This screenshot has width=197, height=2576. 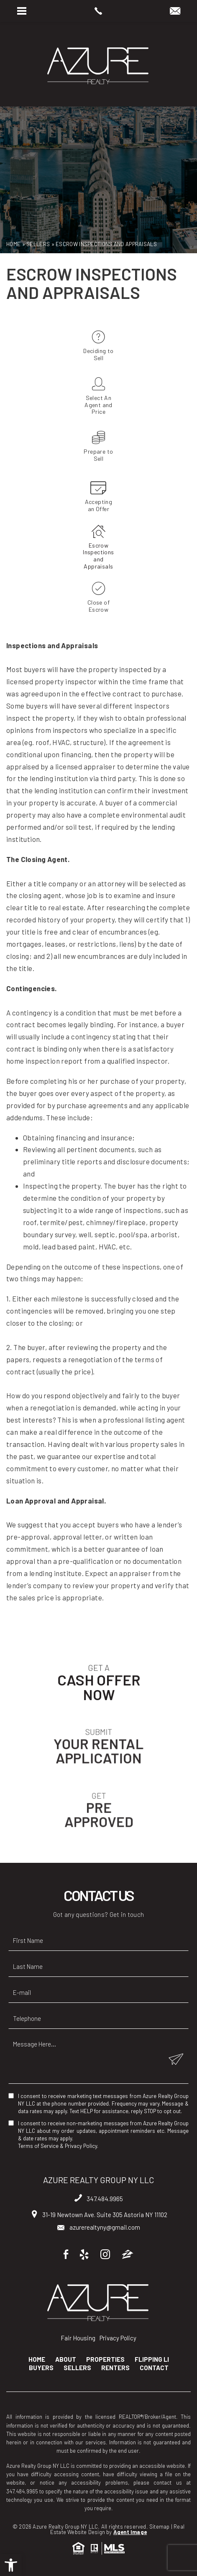 What do you see at coordinates (81, 2145) in the screenshot?
I see `Privacy Policy` at bounding box center [81, 2145].